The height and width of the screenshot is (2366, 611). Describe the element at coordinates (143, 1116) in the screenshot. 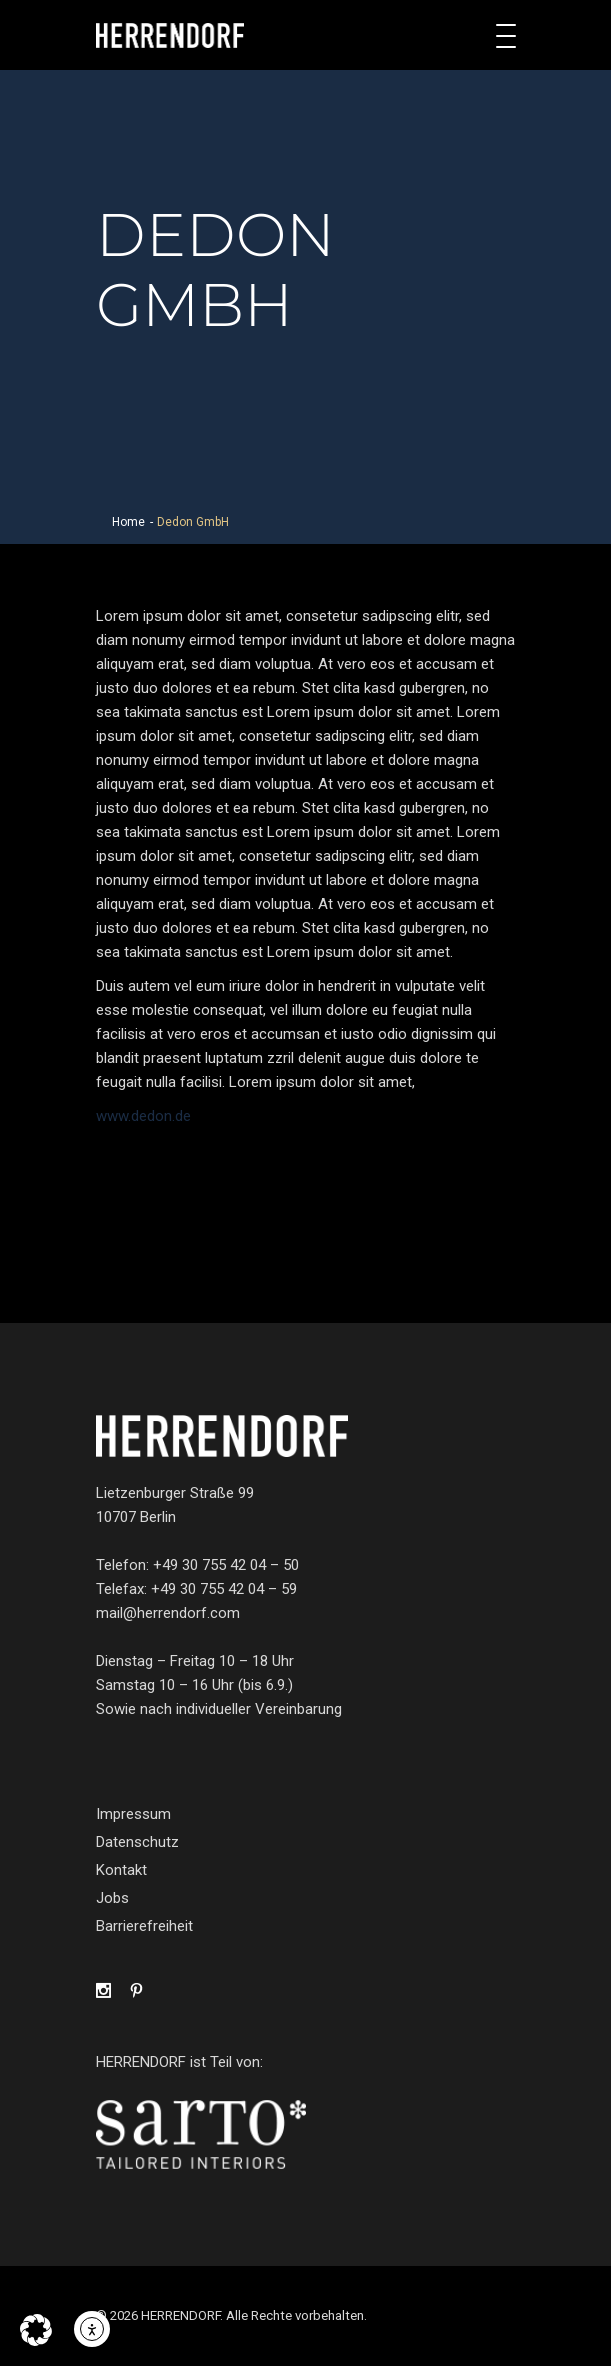

I see `www.dedon.de` at that location.